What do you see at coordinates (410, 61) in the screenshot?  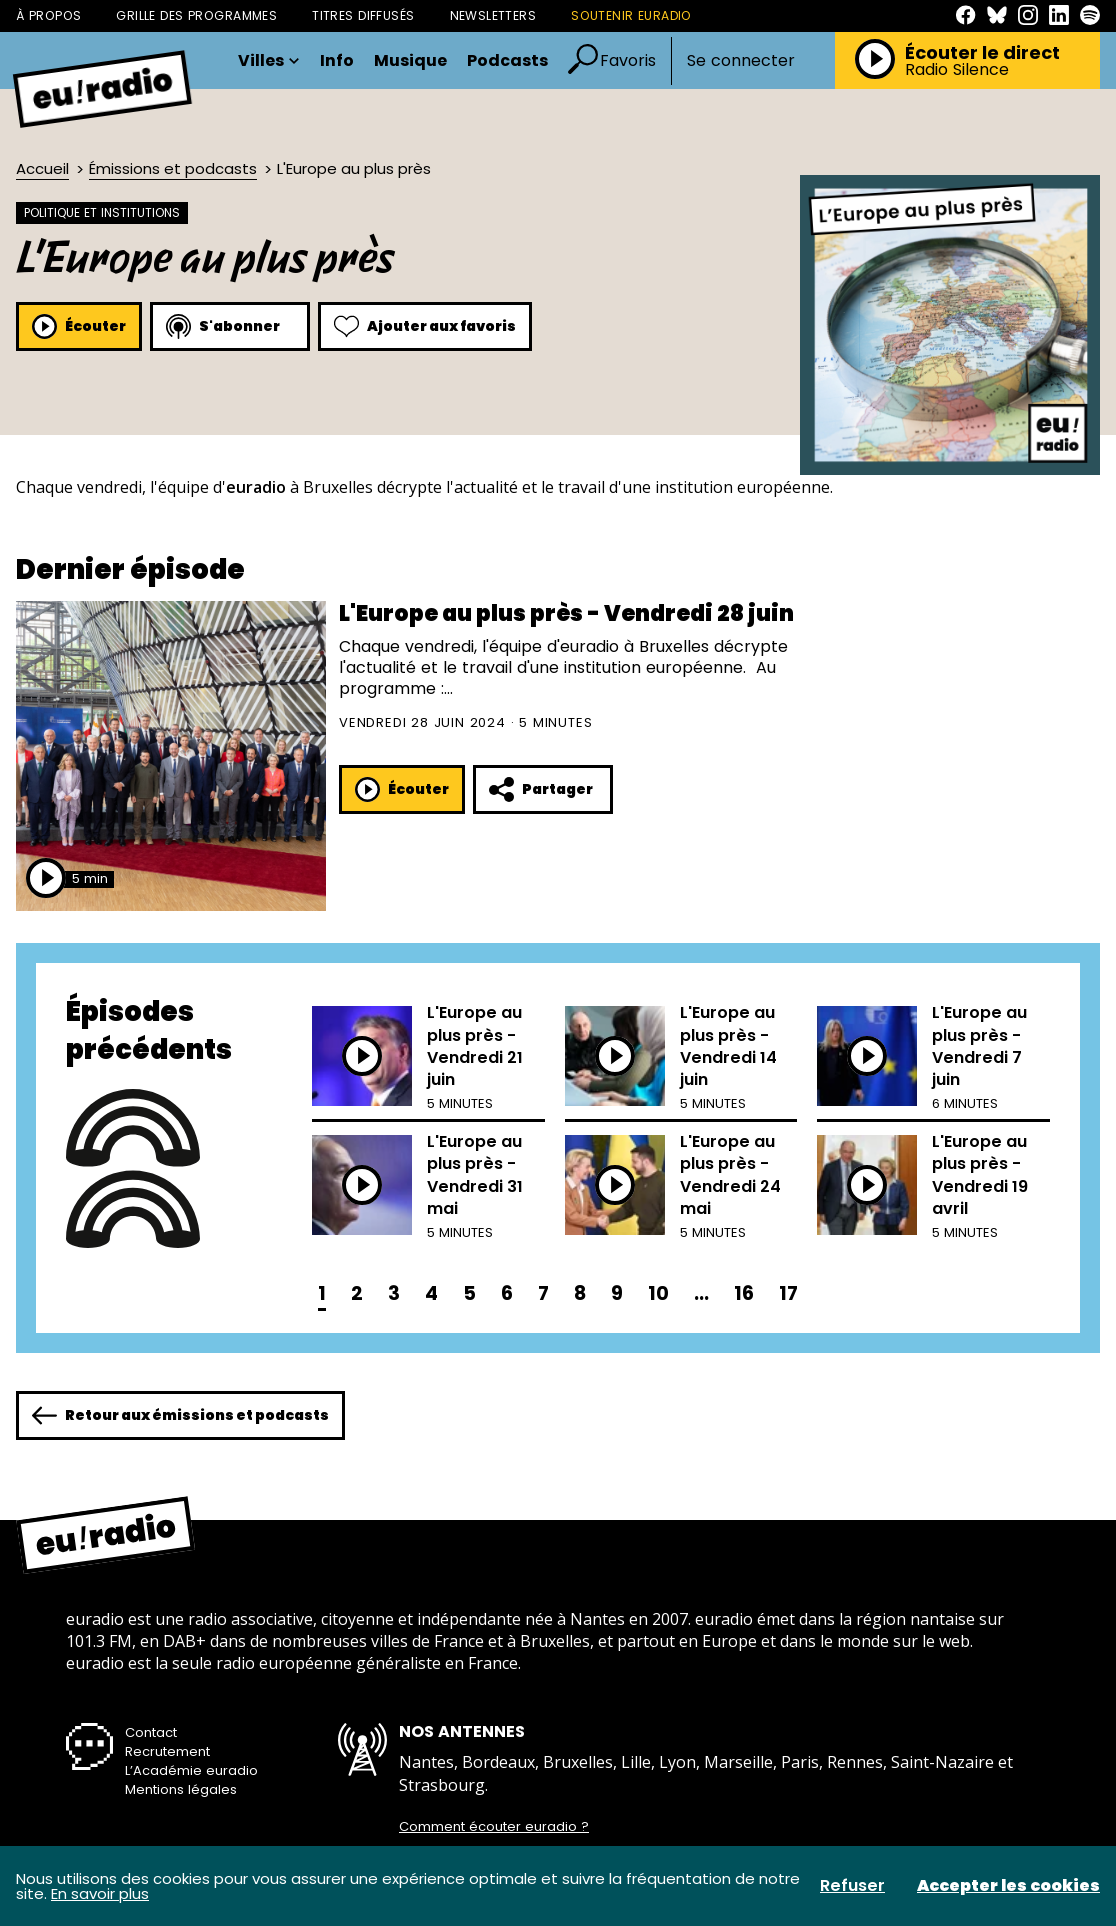 I see `Musique` at bounding box center [410, 61].